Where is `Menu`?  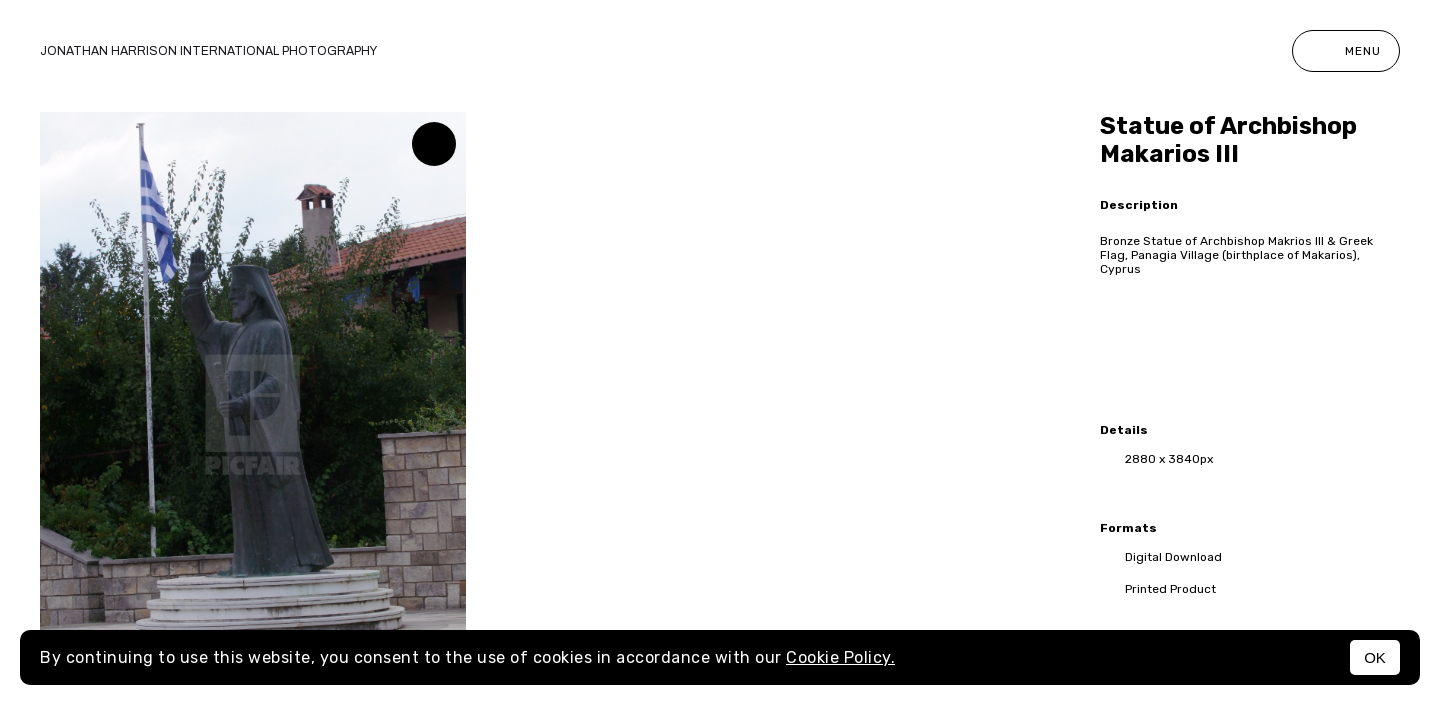
Menu is located at coordinates (1346, 51).